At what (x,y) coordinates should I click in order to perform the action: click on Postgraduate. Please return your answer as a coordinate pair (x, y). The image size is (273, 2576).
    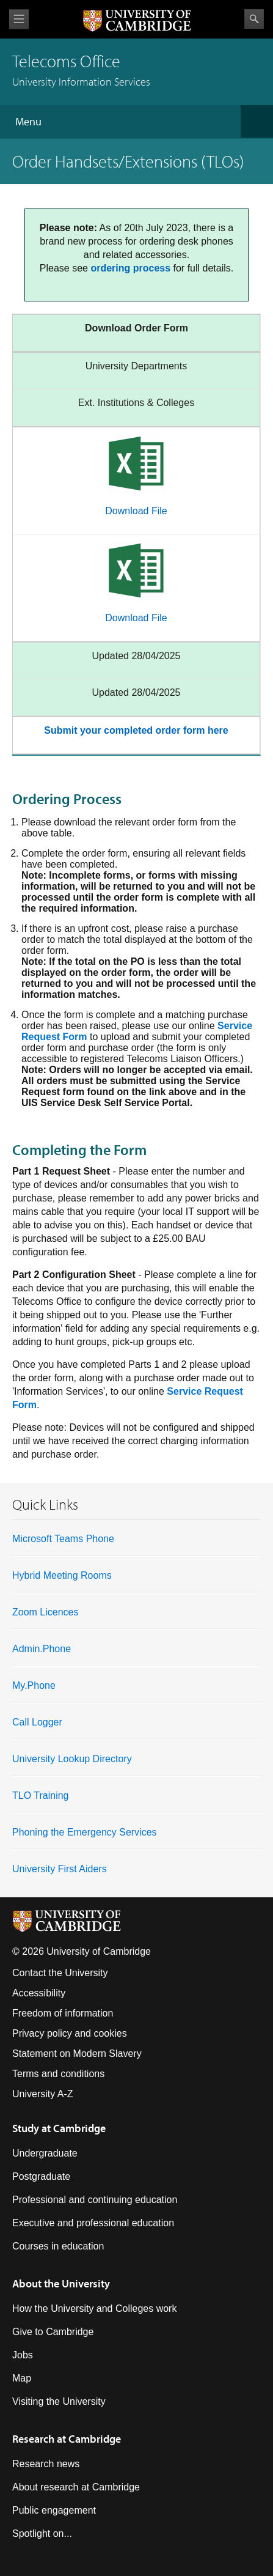
    Looking at the image, I should click on (41, 2176).